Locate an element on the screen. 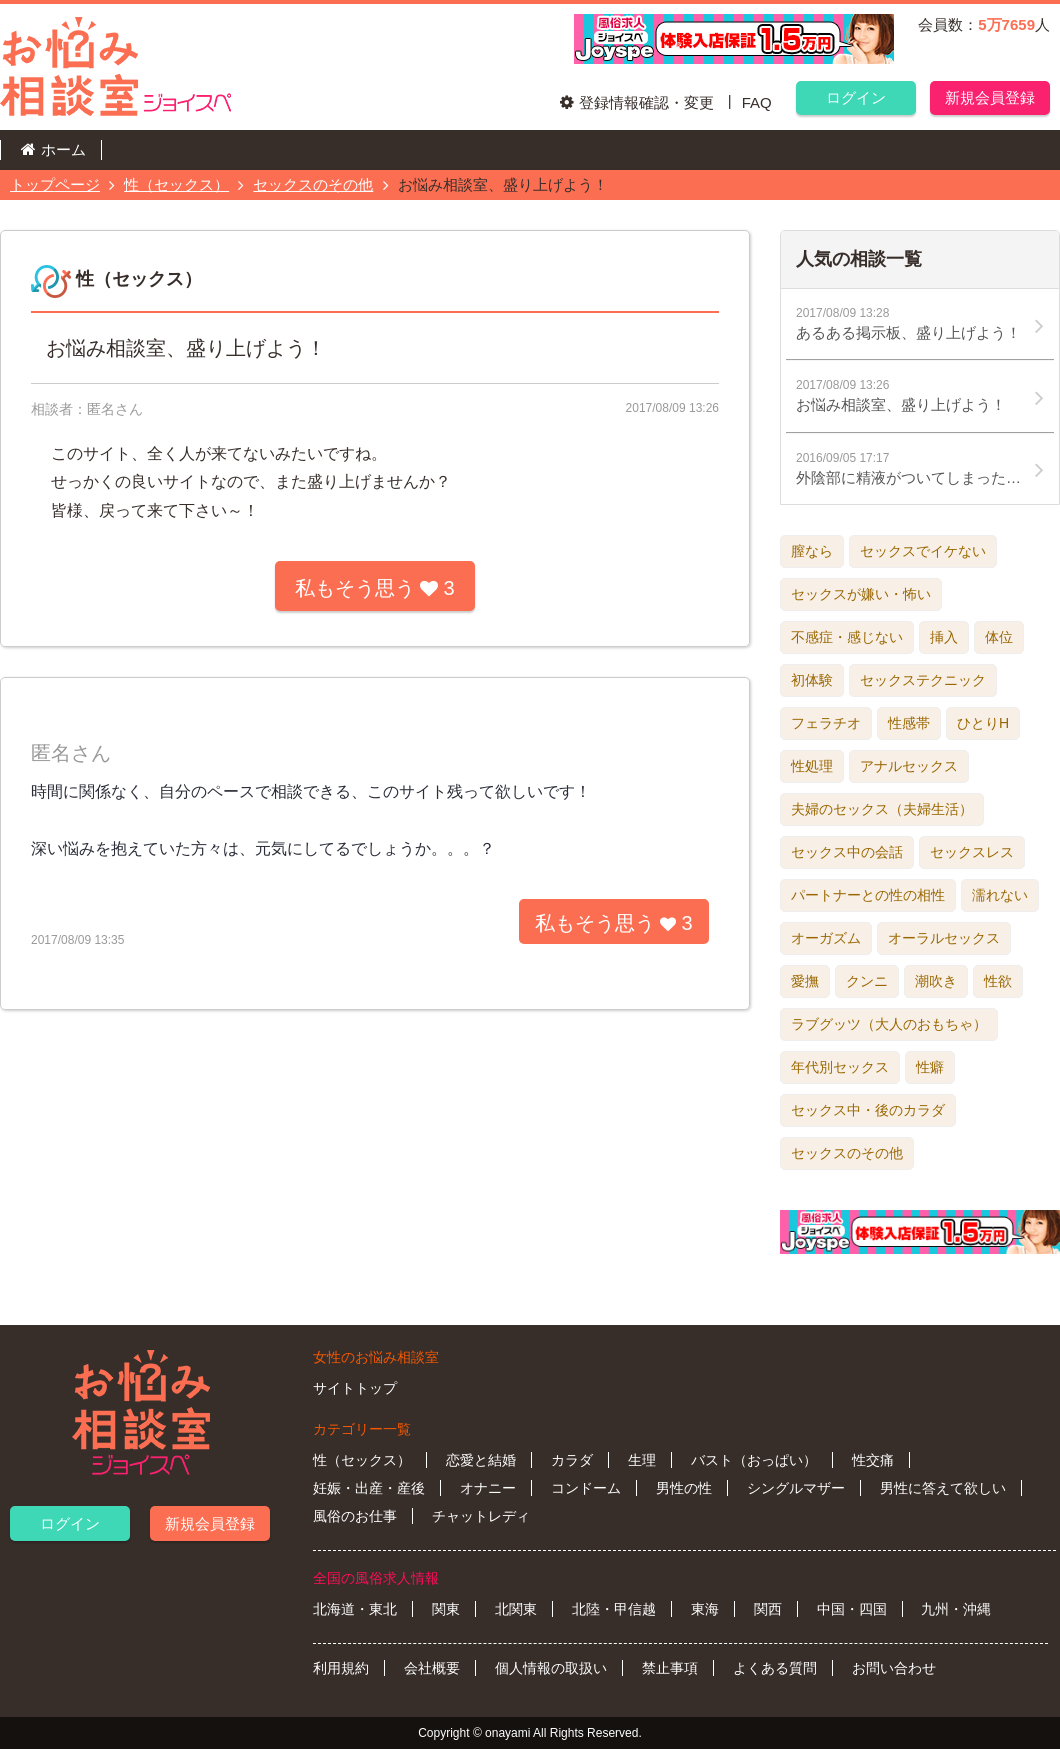 The image size is (1060, 1749). シングルマザー is located at coordinates (796, 1488).